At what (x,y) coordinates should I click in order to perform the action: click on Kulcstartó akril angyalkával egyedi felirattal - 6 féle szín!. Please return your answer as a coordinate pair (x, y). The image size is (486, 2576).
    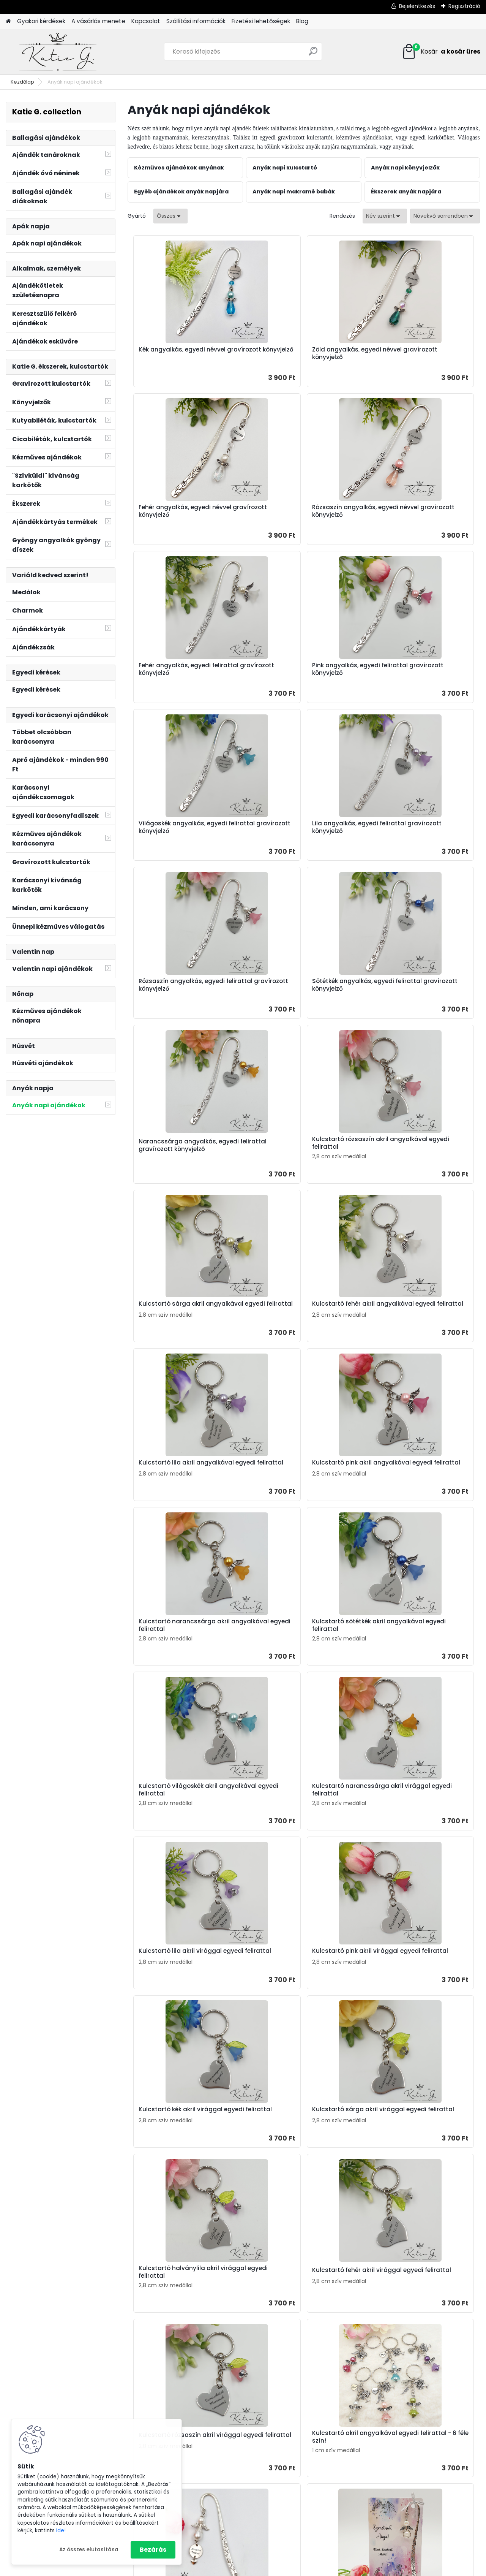
    Looking at the image, I should click on (178, 1815).